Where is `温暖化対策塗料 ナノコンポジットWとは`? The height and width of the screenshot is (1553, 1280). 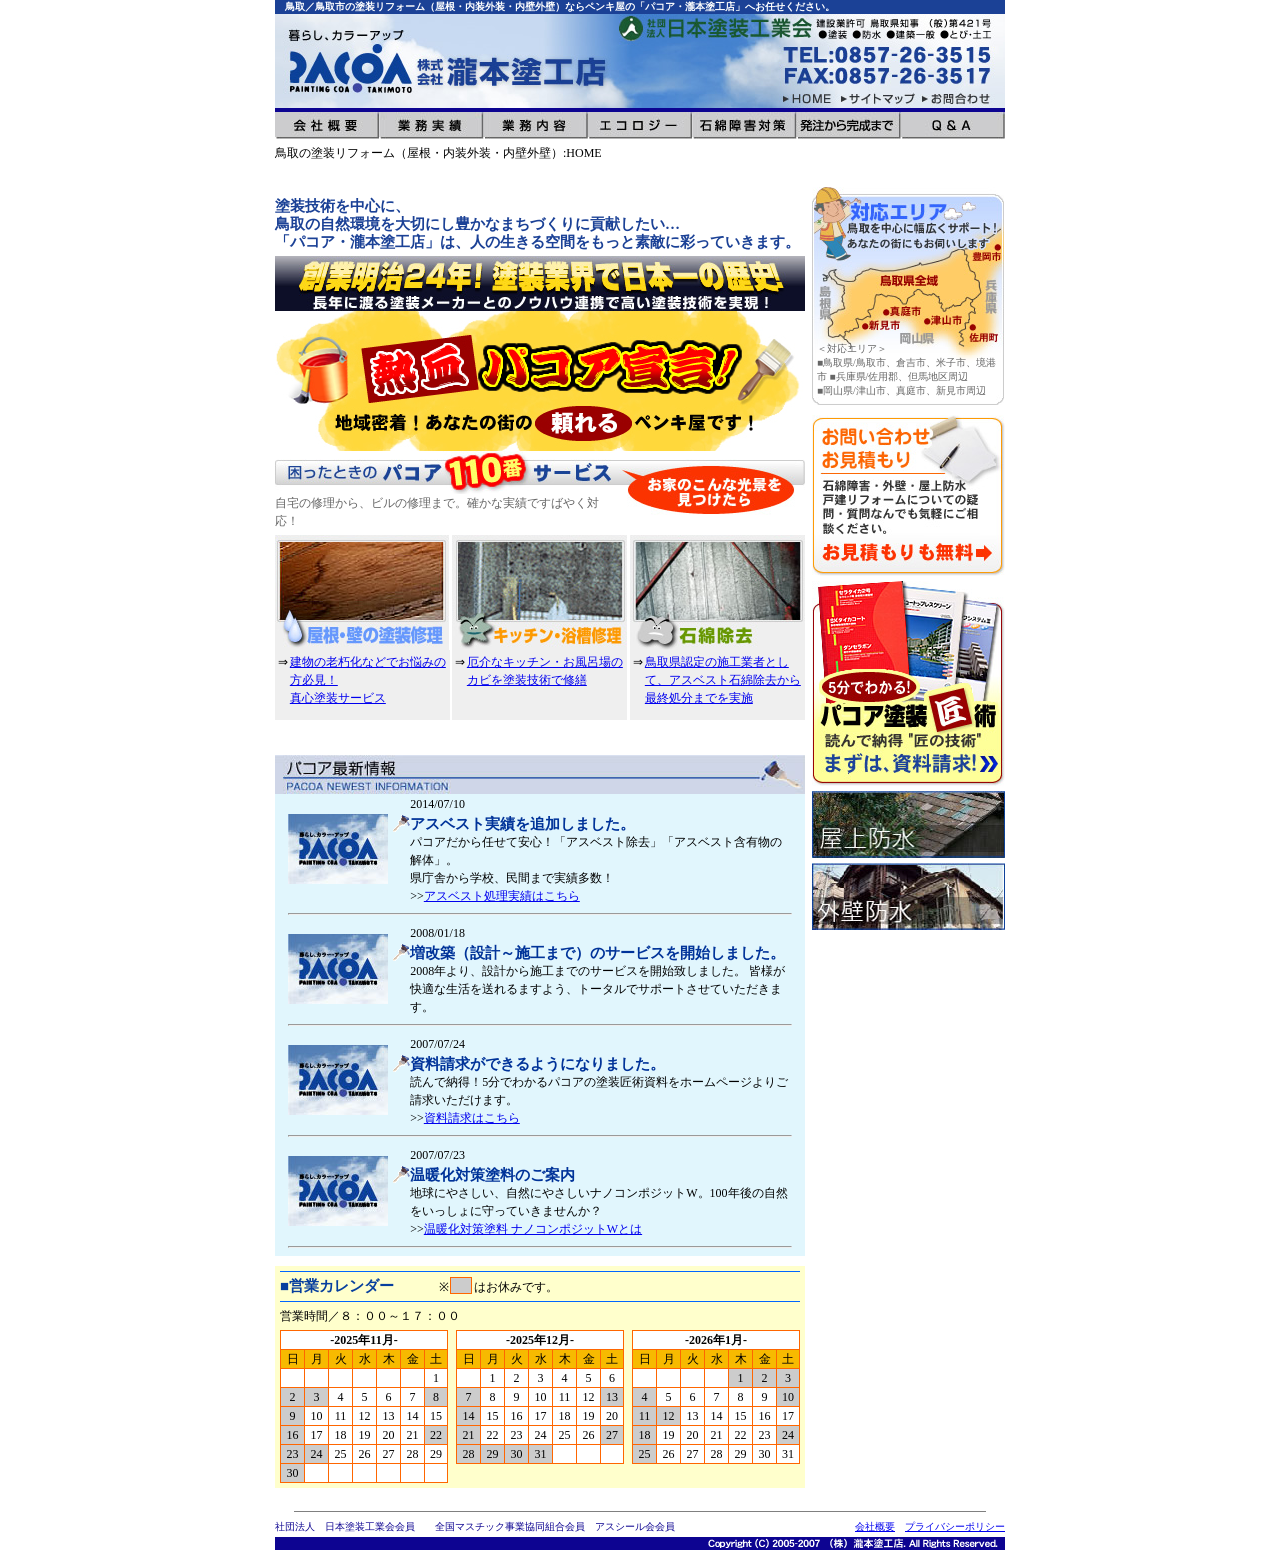
温暖化対策塗料 ナノコンポジットWとは is located at coordinates (533, 1229).